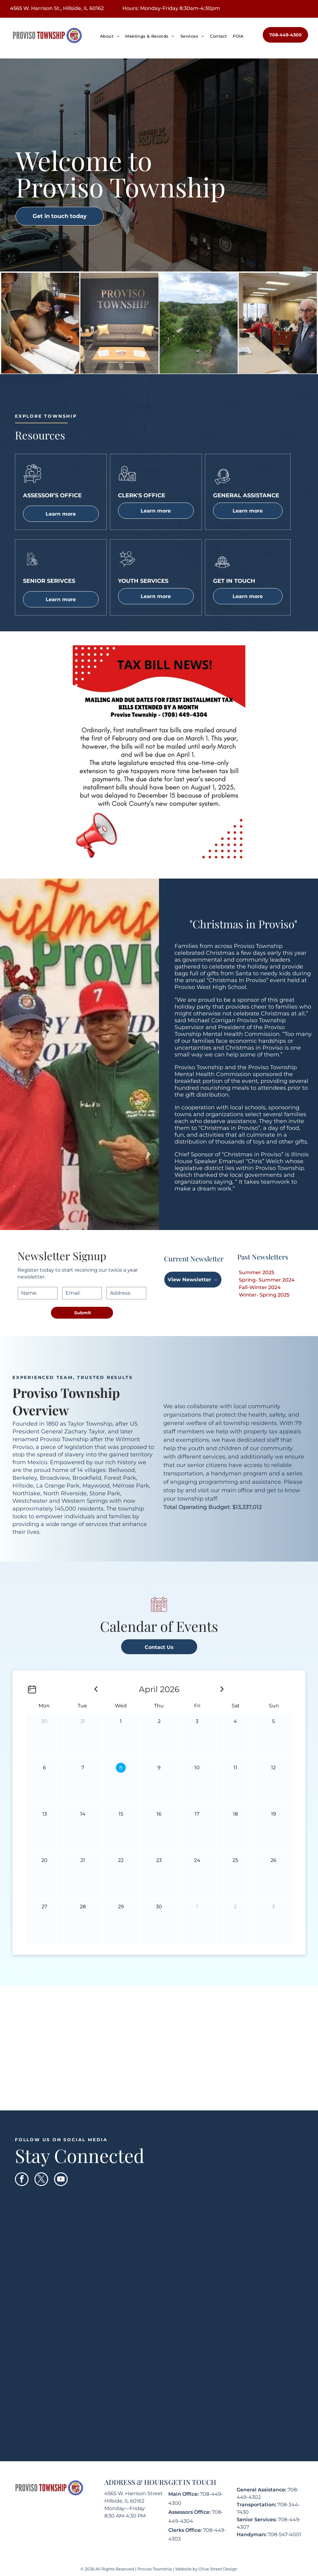  What do you see at coordinates (256, 1272) in the screenshot?
I see `Summer 2025` at bounding box center [256, 1272].